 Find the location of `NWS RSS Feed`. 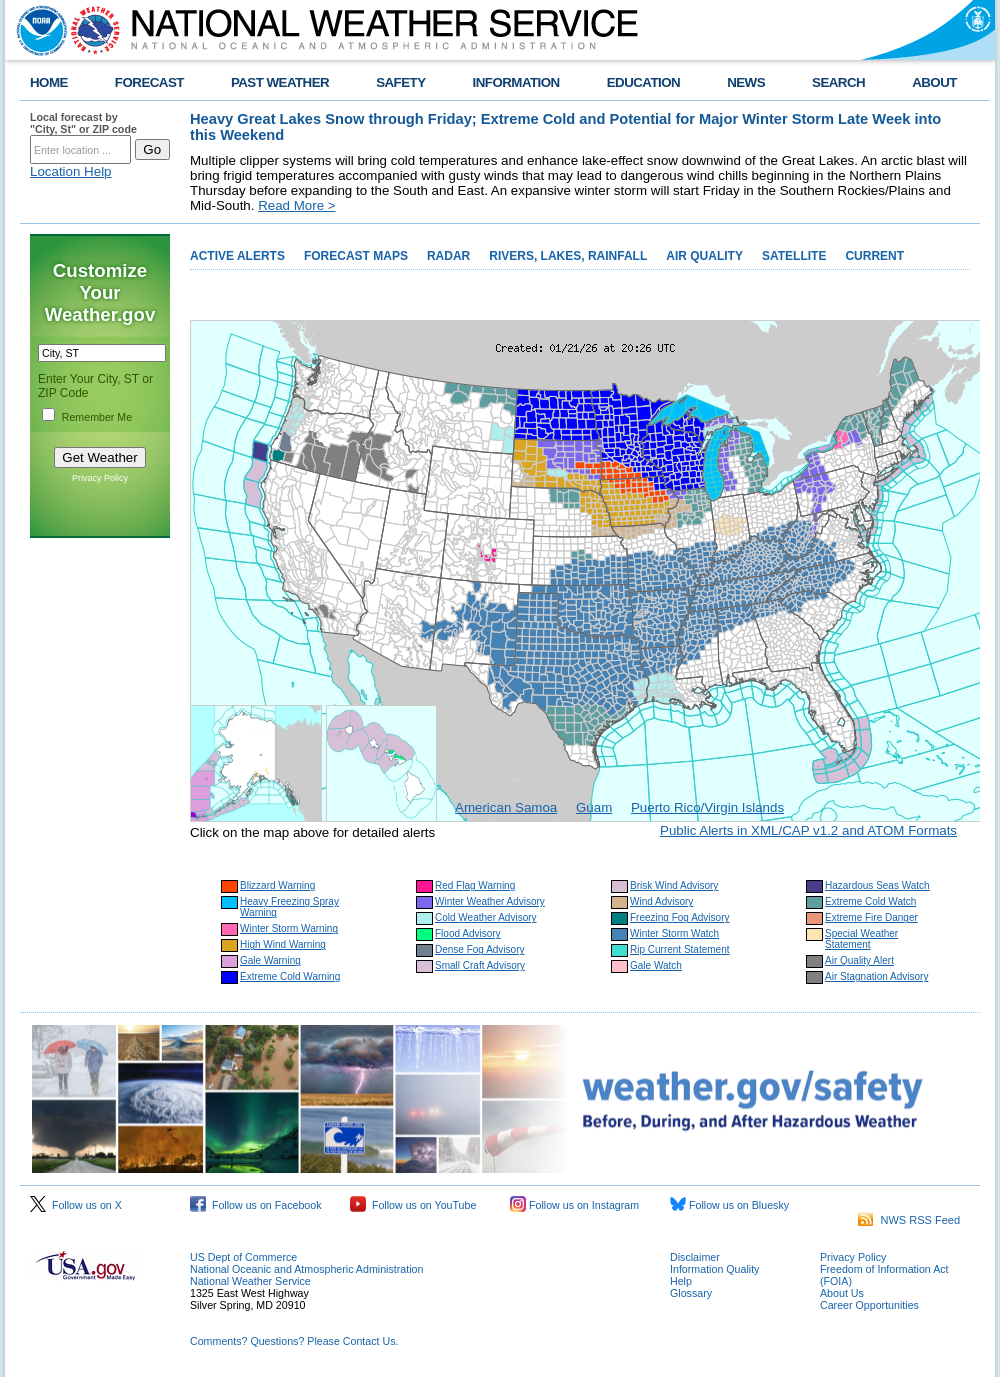

NWS RSS Feed is located at coordinates (909, 1220).